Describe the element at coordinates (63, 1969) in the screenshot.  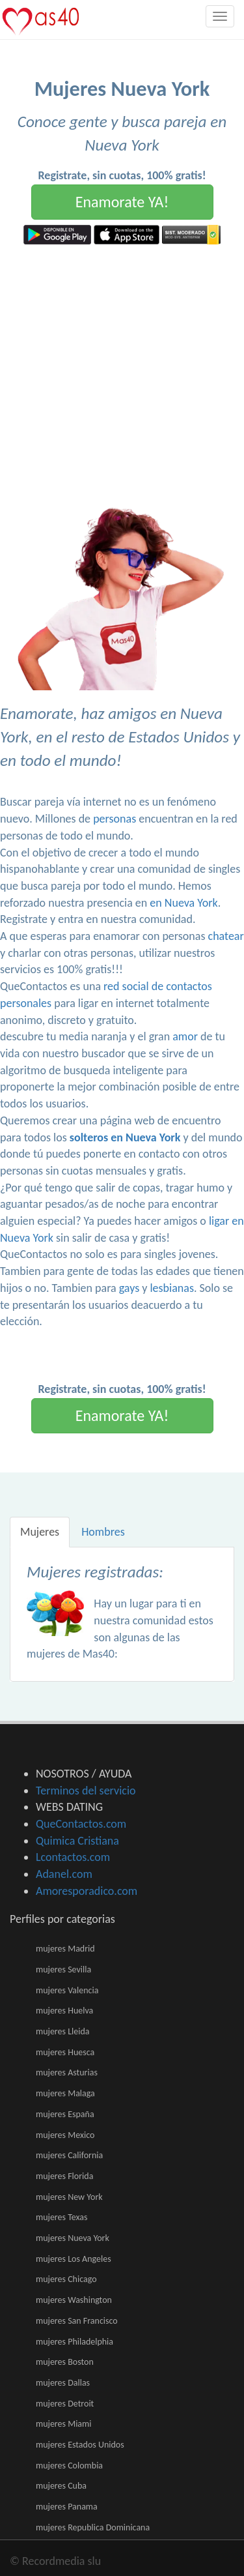
I see `mujeres Sevilla` at that location.